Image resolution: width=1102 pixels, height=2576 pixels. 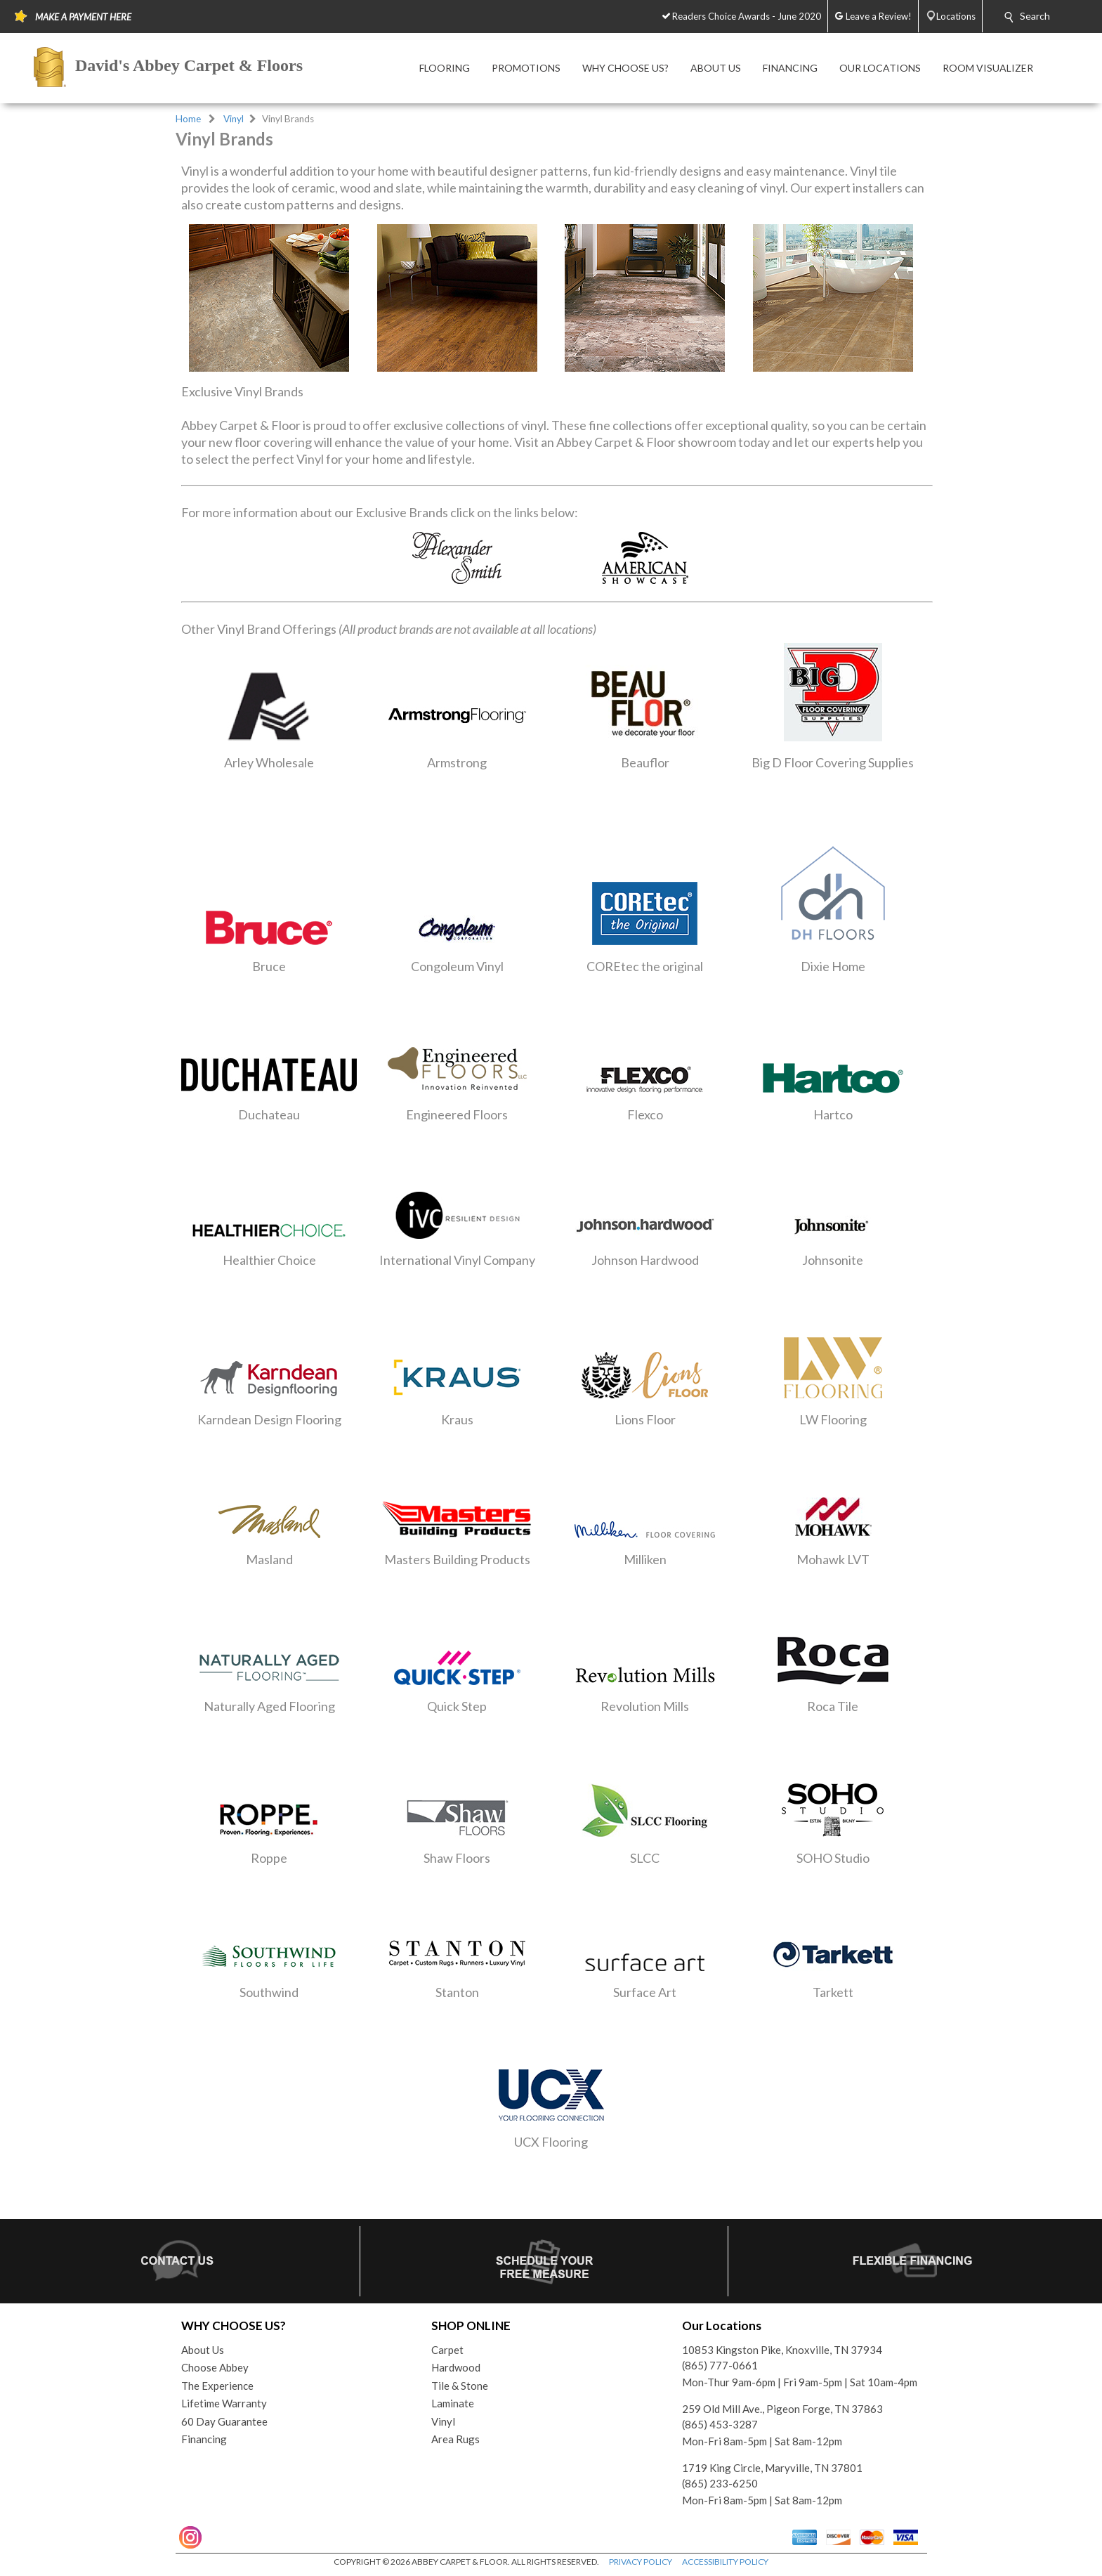 I want to click on (865) 233-6250, so click(x=720, y=2483).